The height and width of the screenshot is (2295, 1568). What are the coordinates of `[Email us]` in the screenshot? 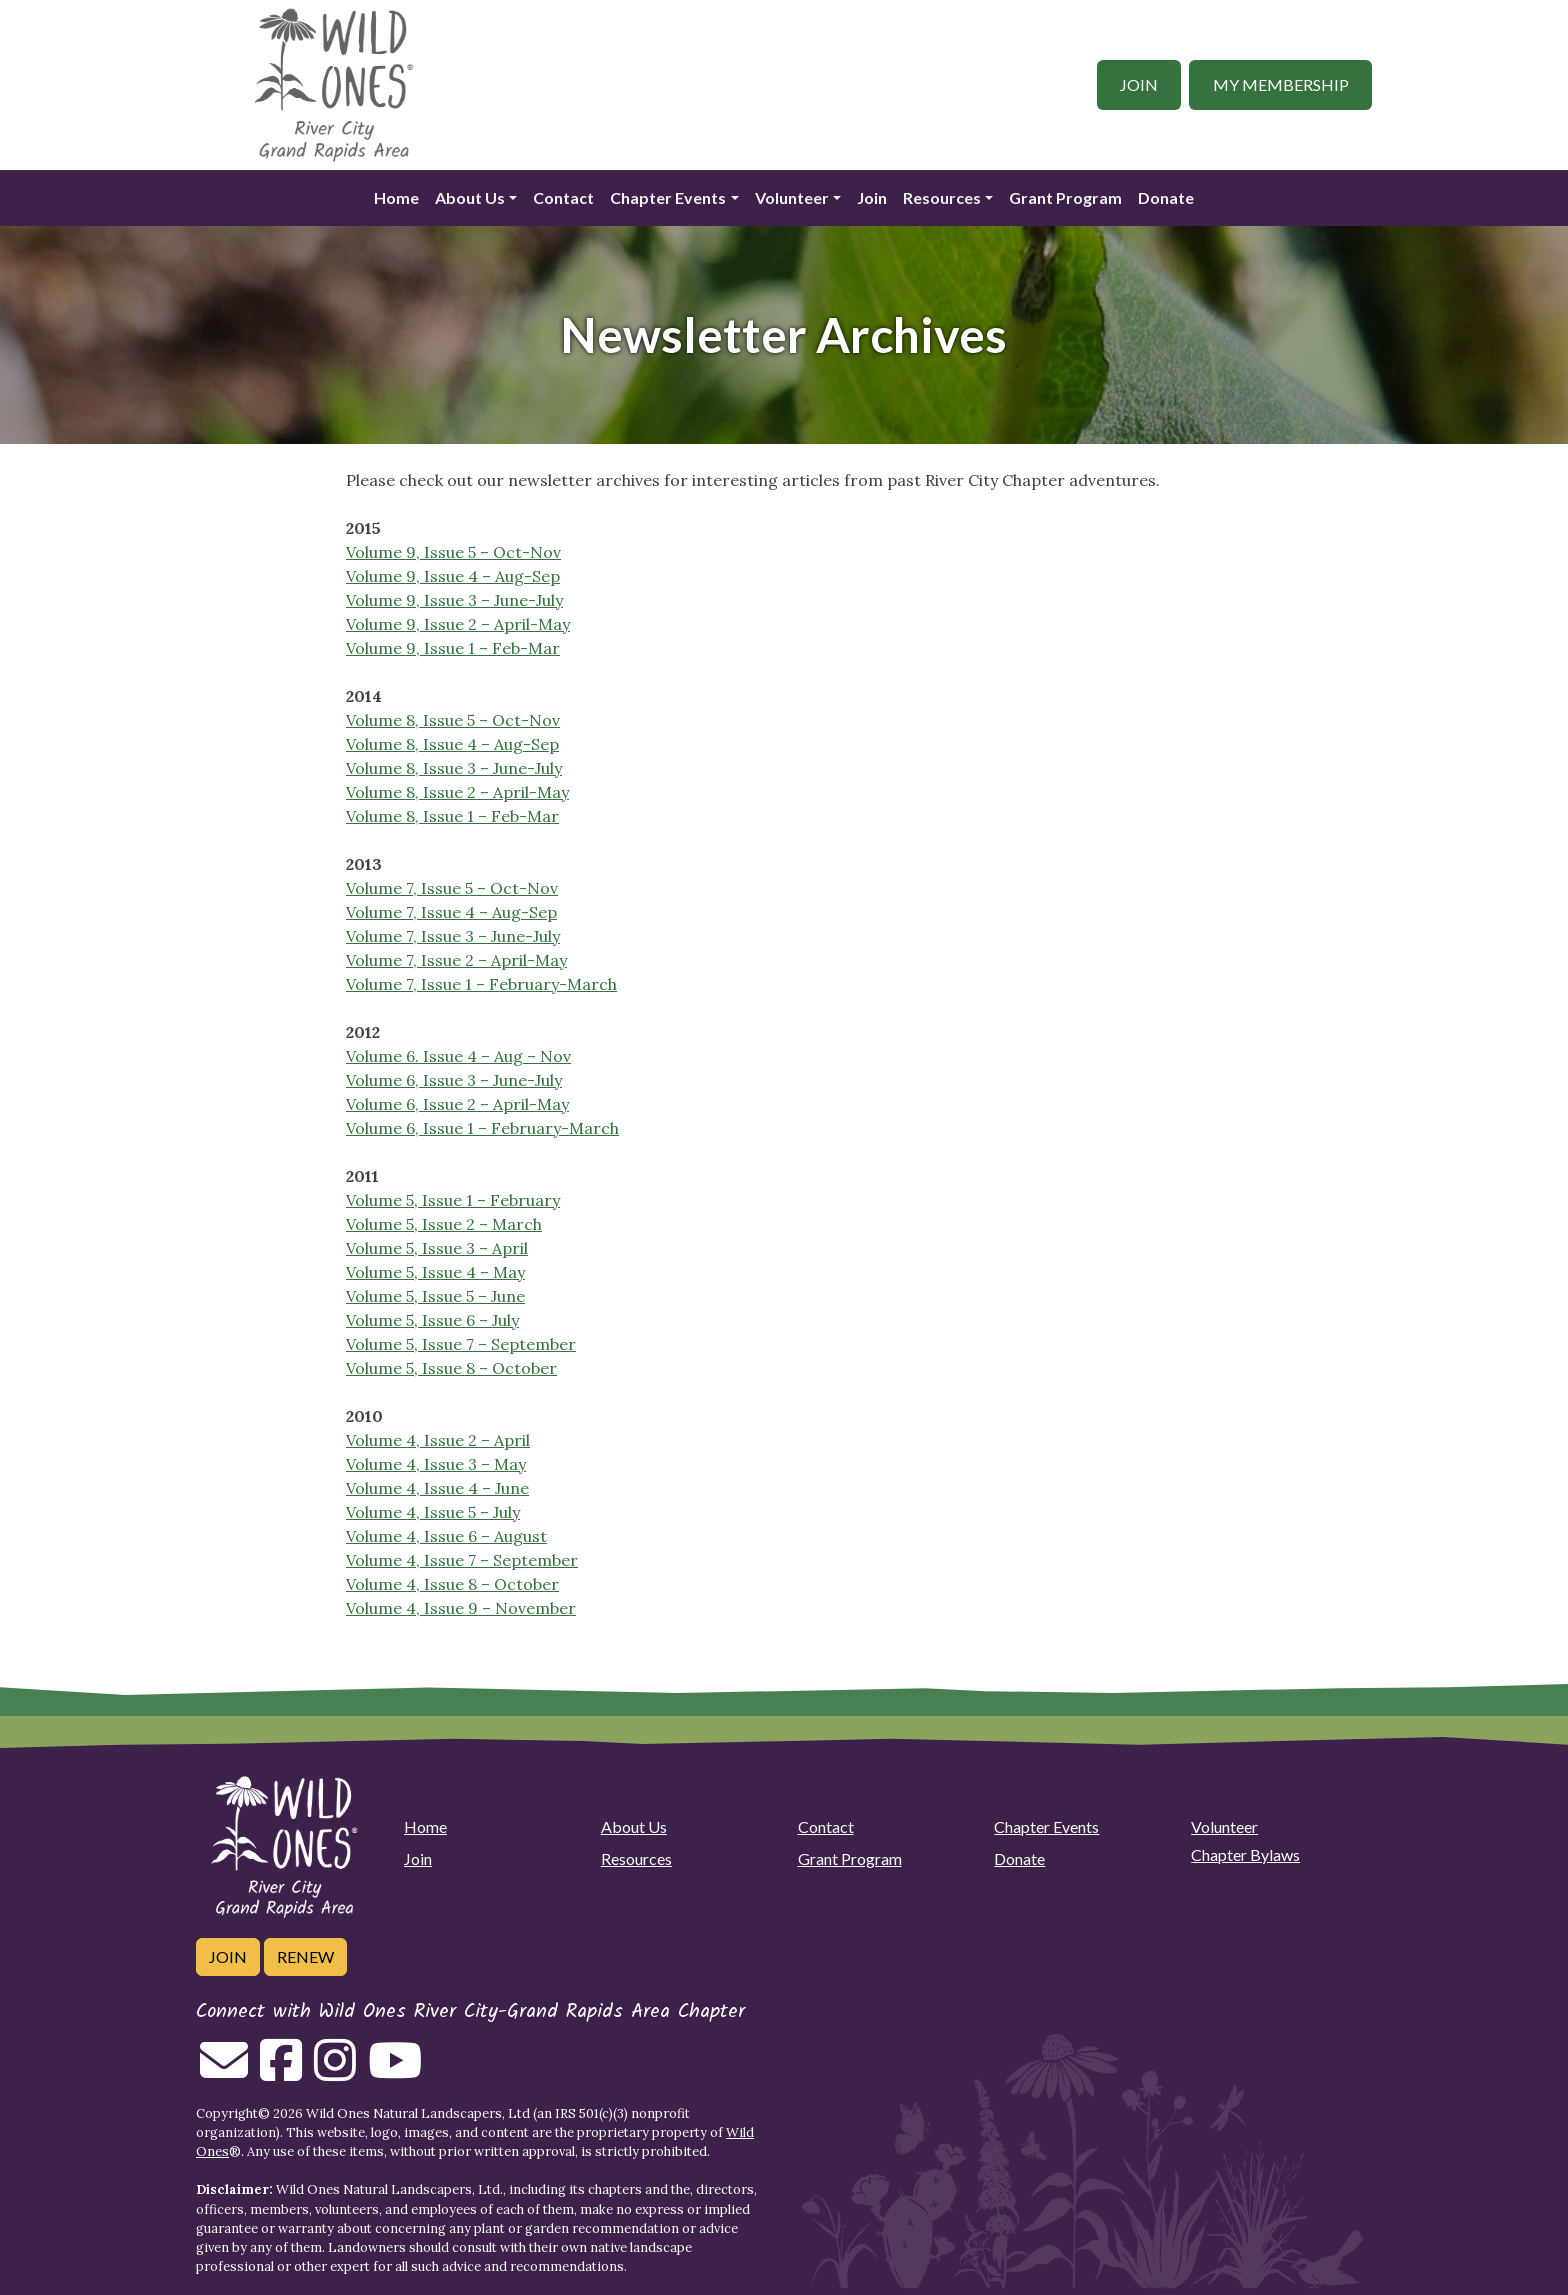 It's located at (224, 2072).